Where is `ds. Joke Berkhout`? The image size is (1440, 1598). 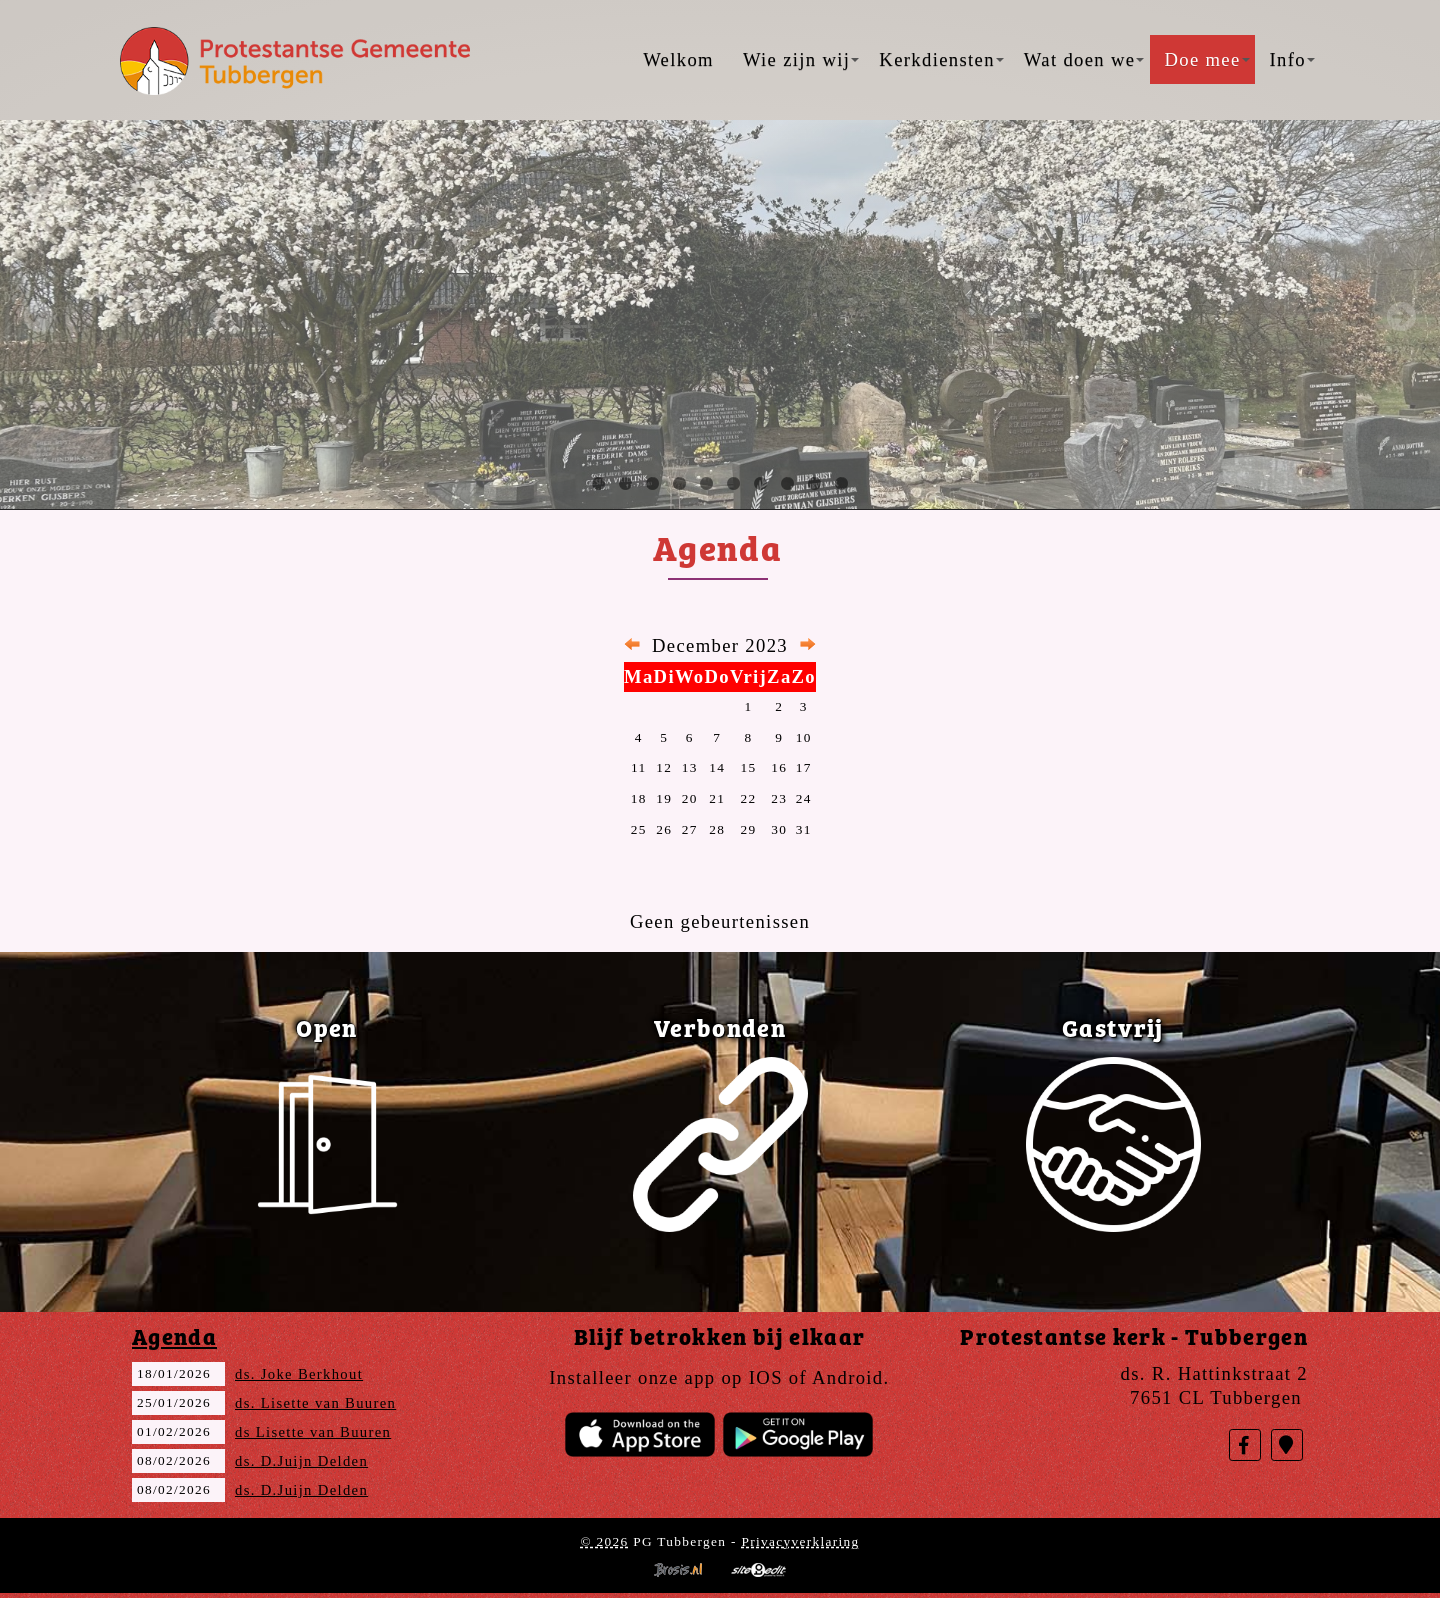 ds. Joke Berkhout is located at coordinates (299, 1374).